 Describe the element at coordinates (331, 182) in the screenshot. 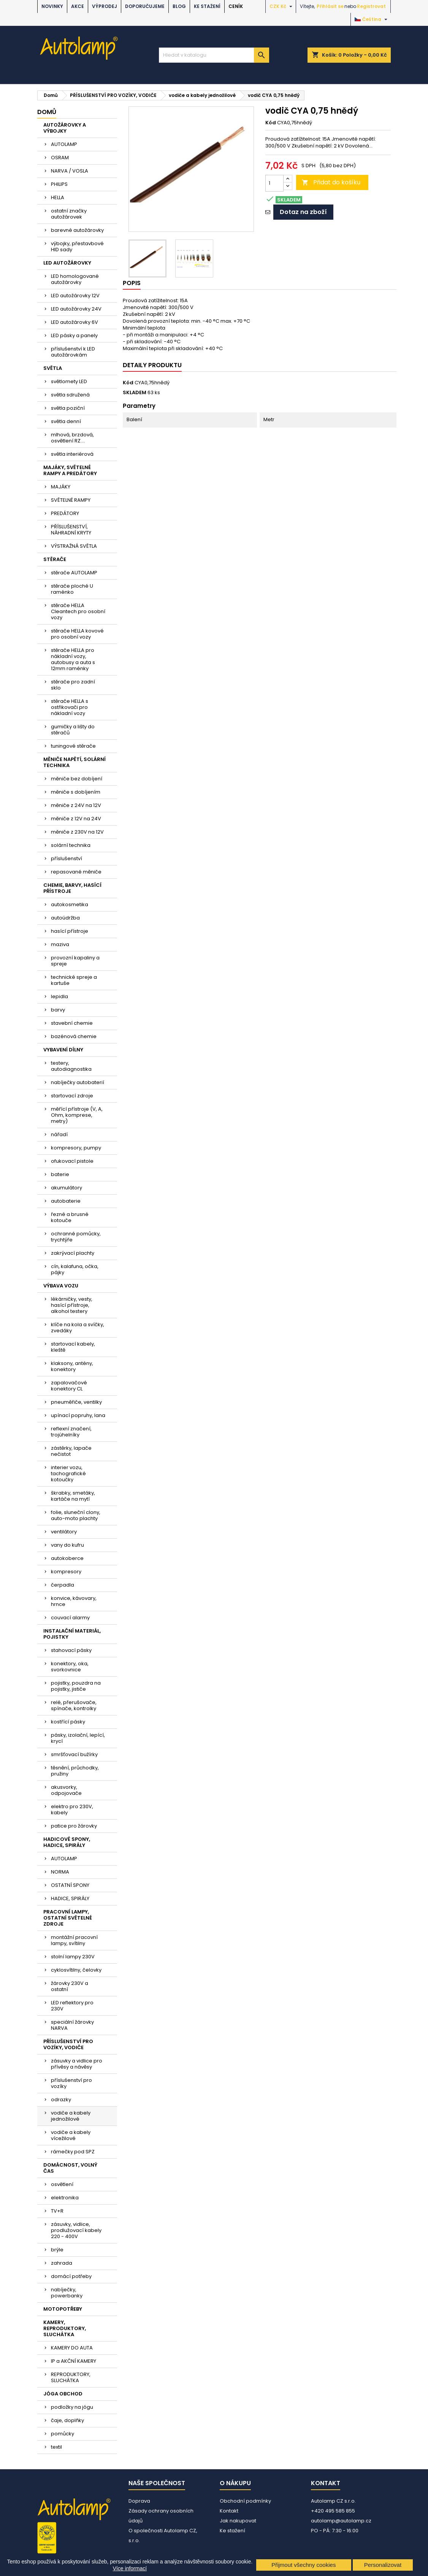

I see `Přidat do košíku` at that location.